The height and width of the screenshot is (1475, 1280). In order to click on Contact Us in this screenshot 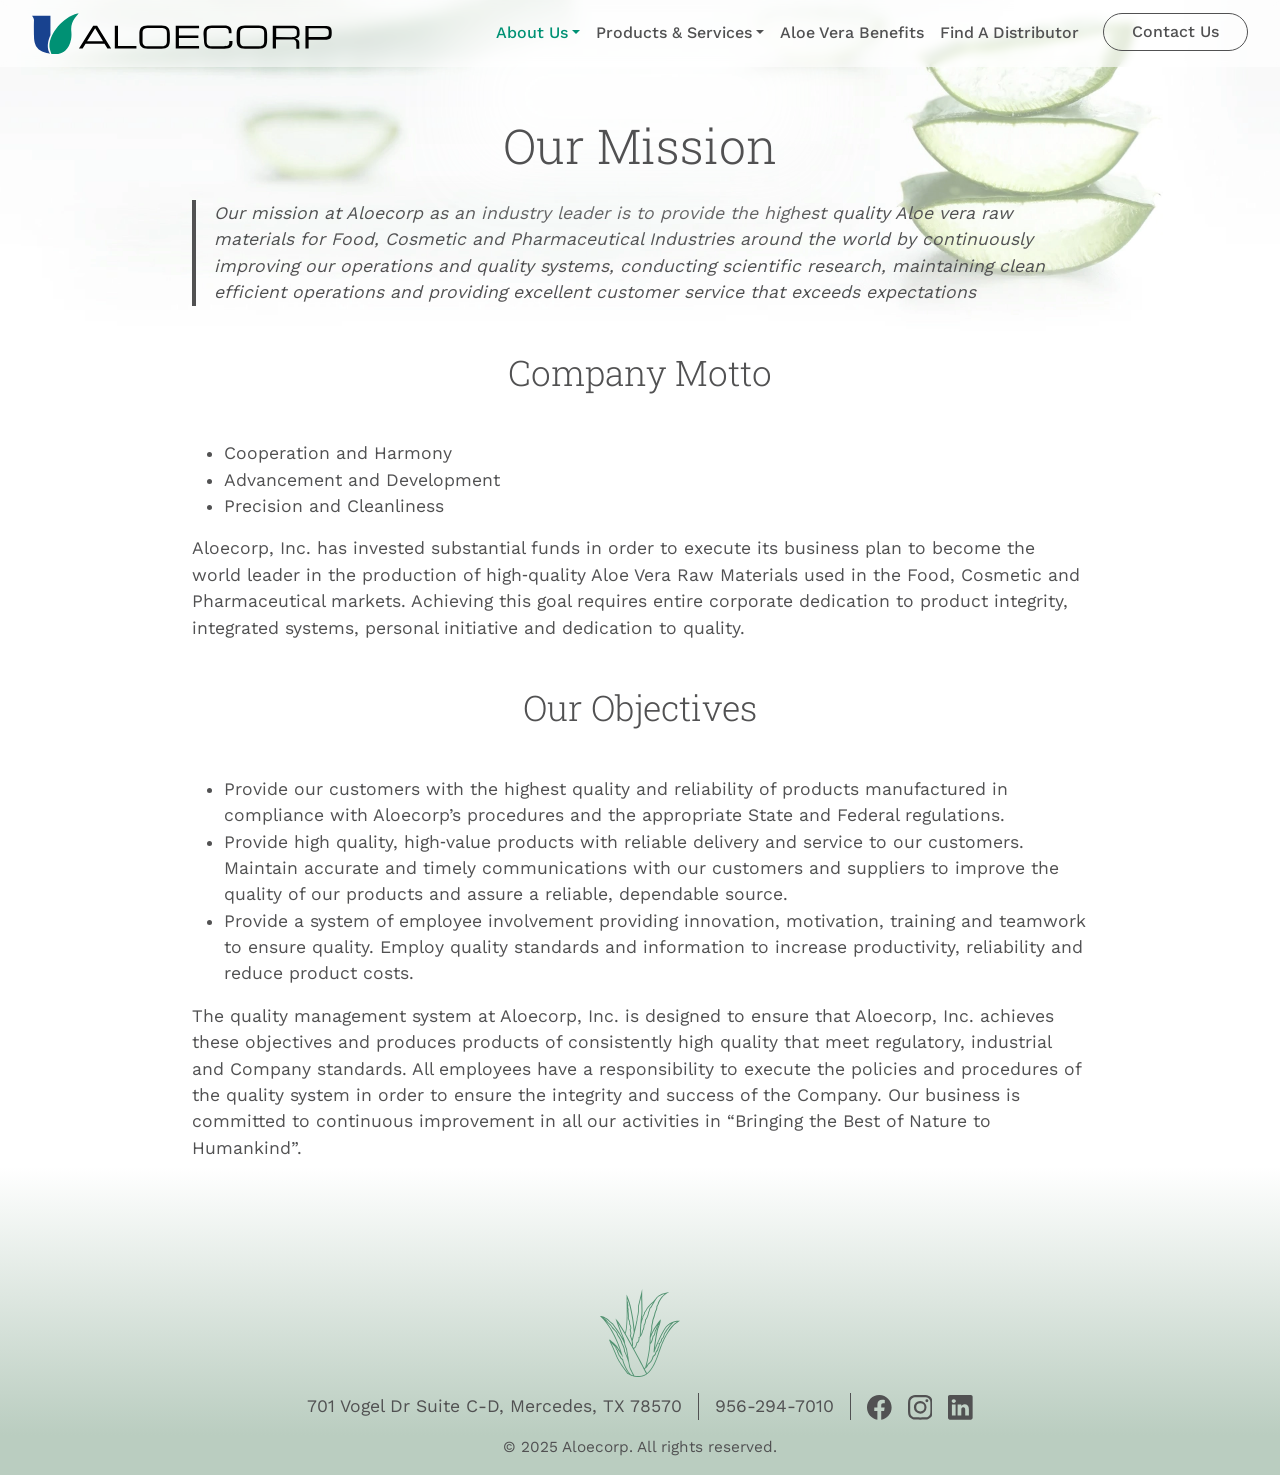, I will do `click(1175, 31)`.